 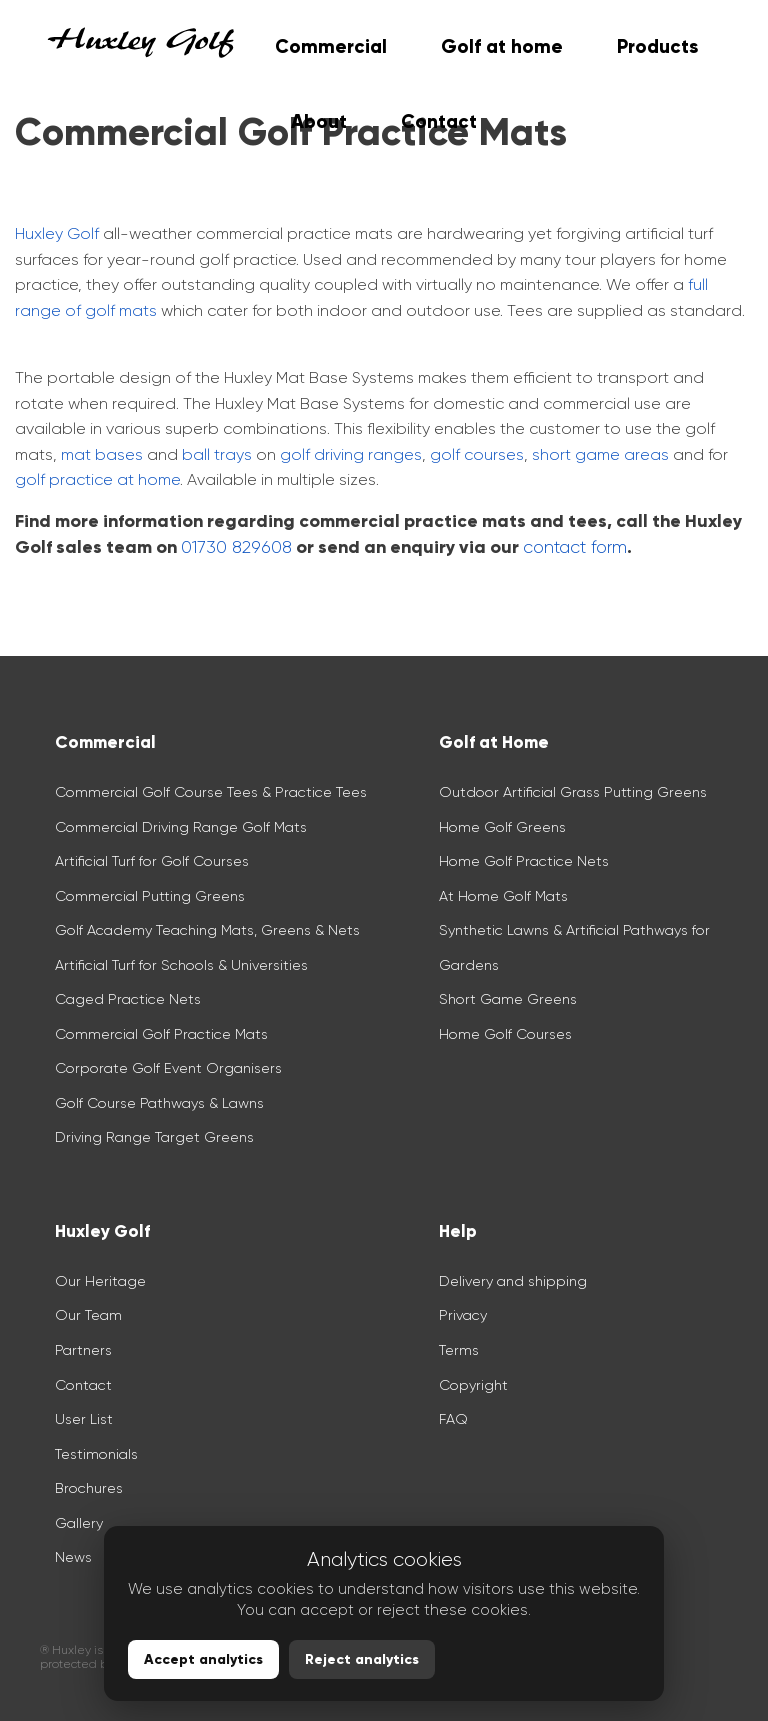 I want to click on At Home Golf Mats, so click(x=503, y=896).